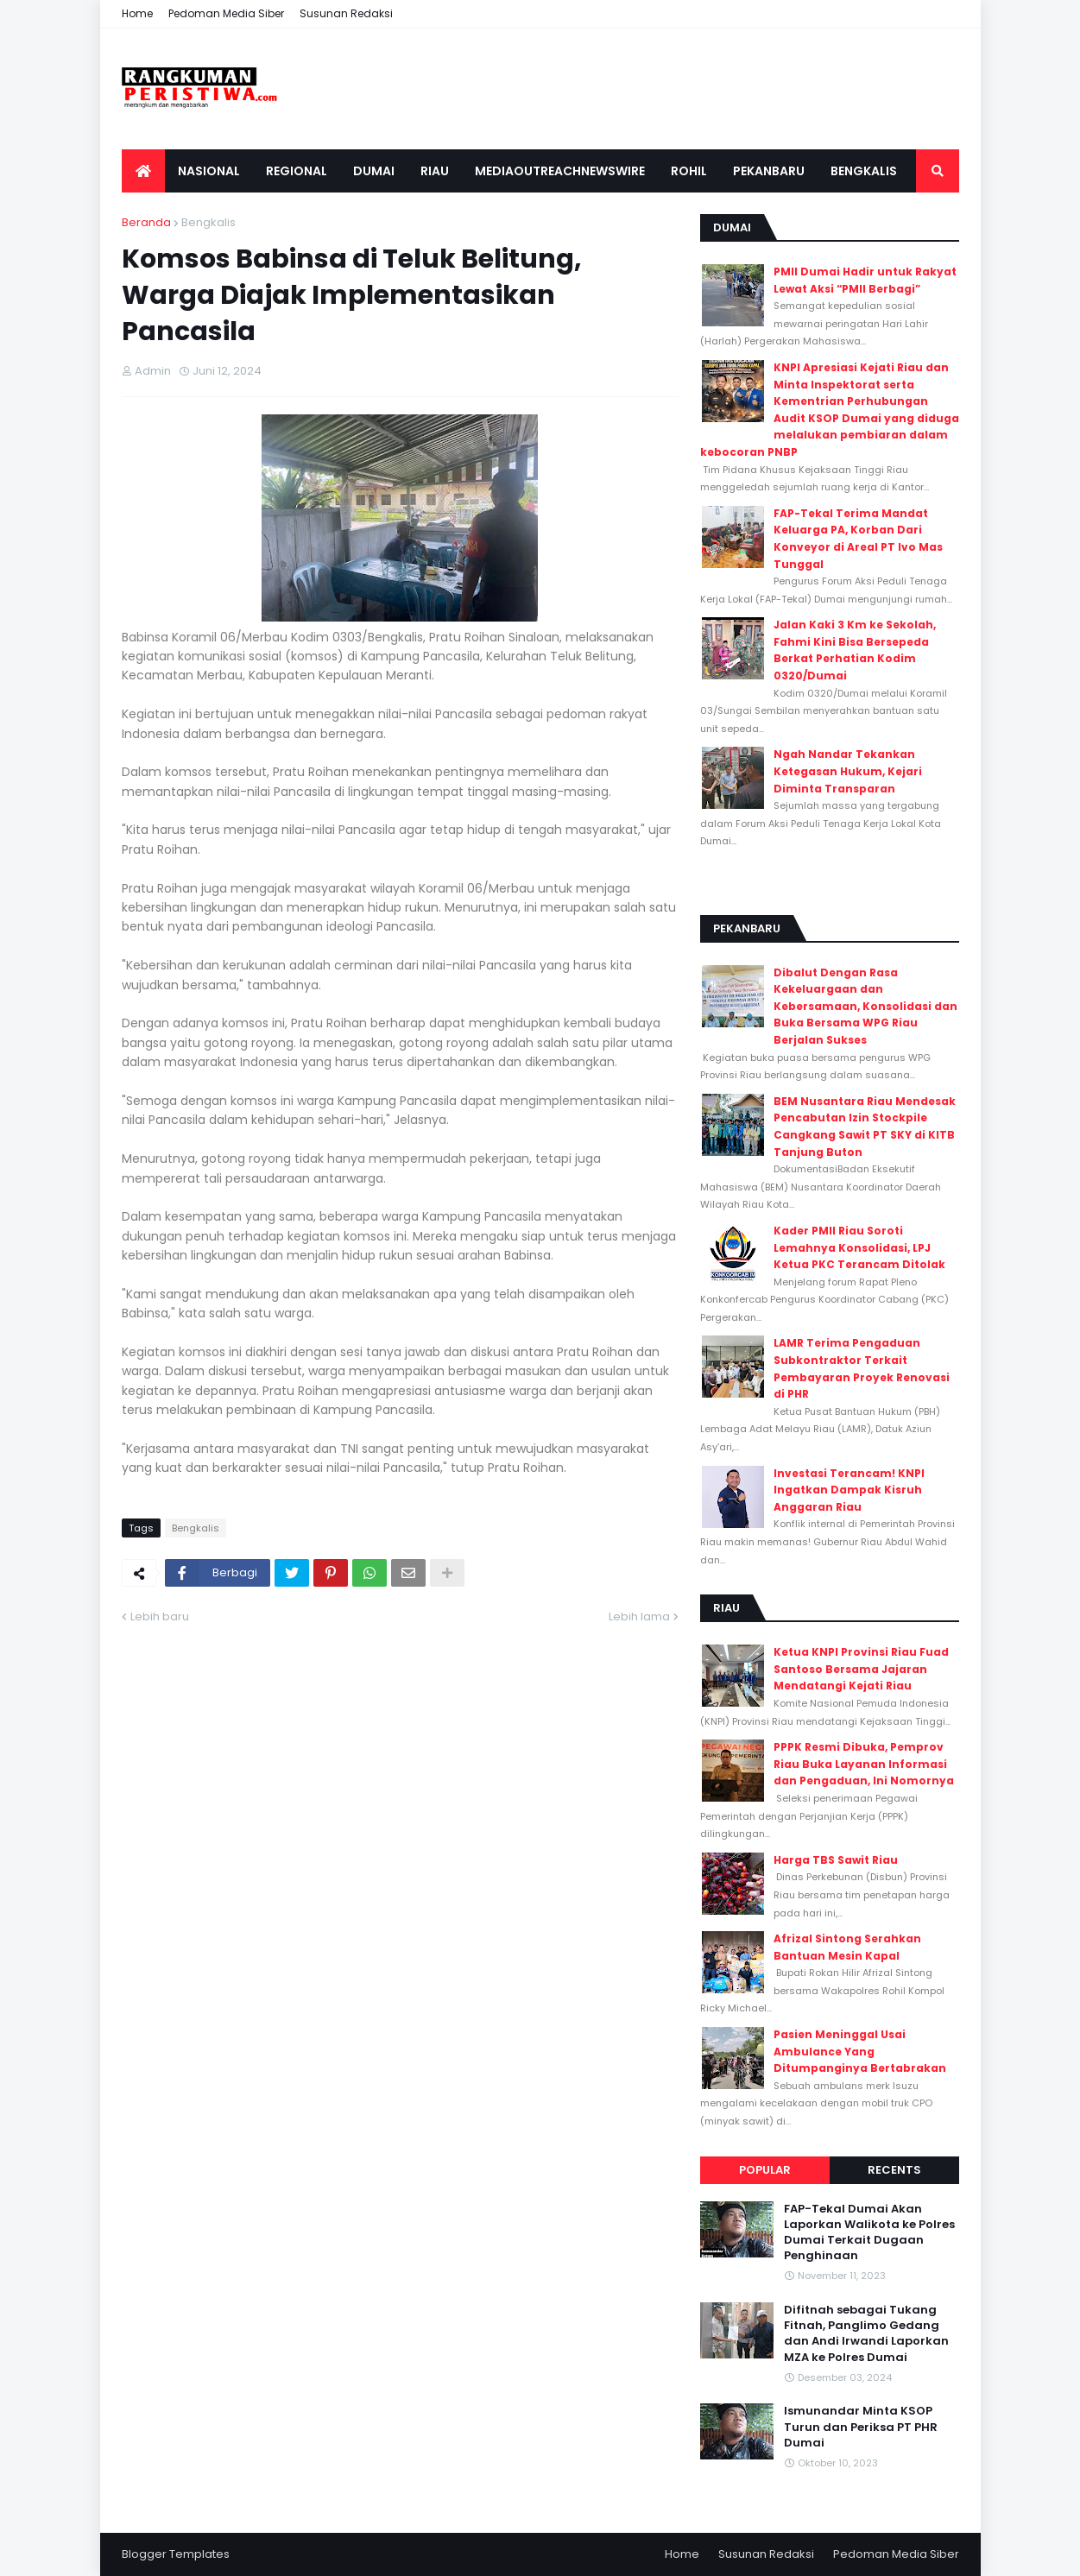 The height and width of the screenshot is (2576, 1080). What do you see at coordinates (208, 222) in the screenshot?
I see `Bengkalis` at bounding box center [208, 222].